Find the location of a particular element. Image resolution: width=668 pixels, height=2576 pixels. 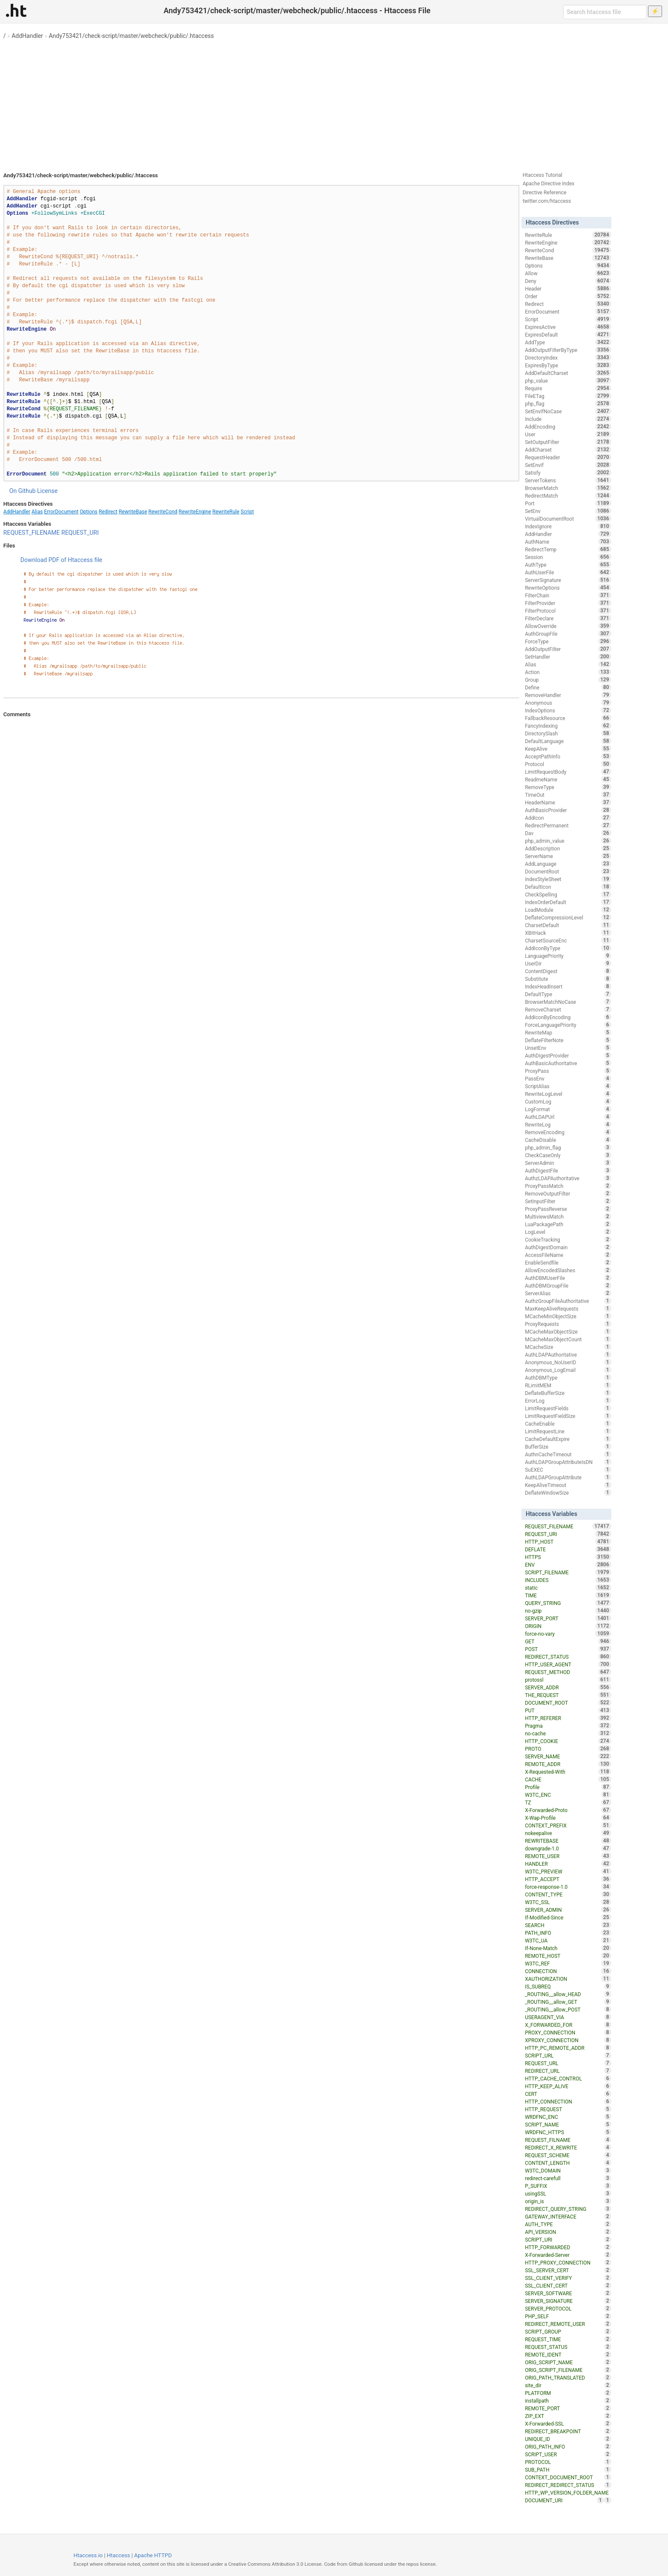

origin_is is located at coordinates (568, 2201).